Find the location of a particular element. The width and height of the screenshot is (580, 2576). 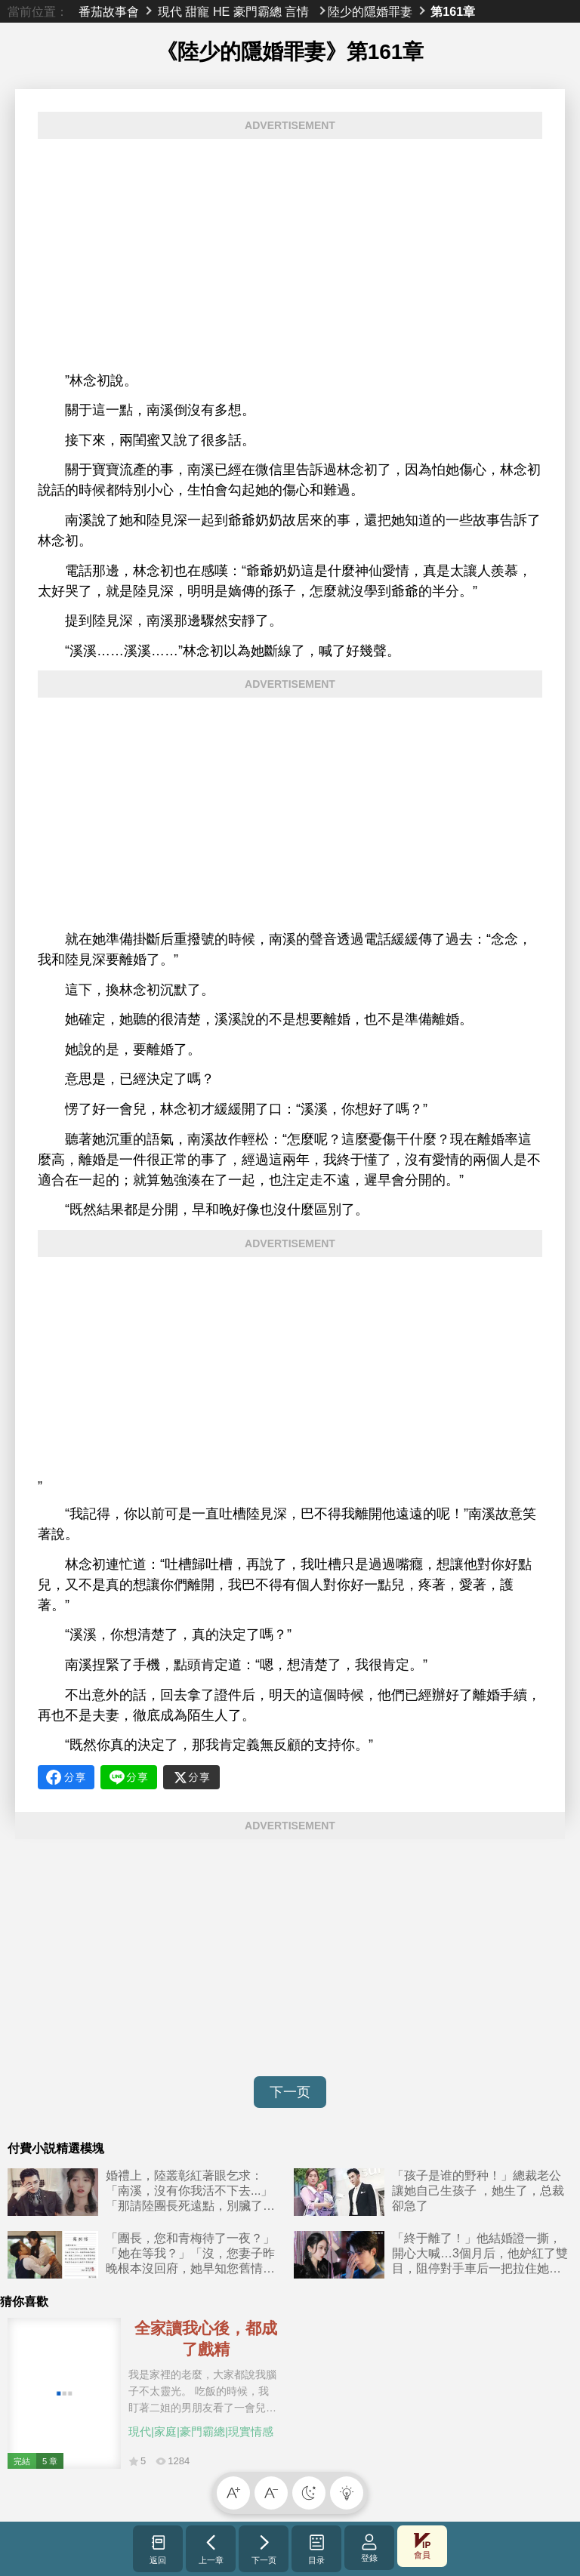

HE is located at coordinates (221, 11).